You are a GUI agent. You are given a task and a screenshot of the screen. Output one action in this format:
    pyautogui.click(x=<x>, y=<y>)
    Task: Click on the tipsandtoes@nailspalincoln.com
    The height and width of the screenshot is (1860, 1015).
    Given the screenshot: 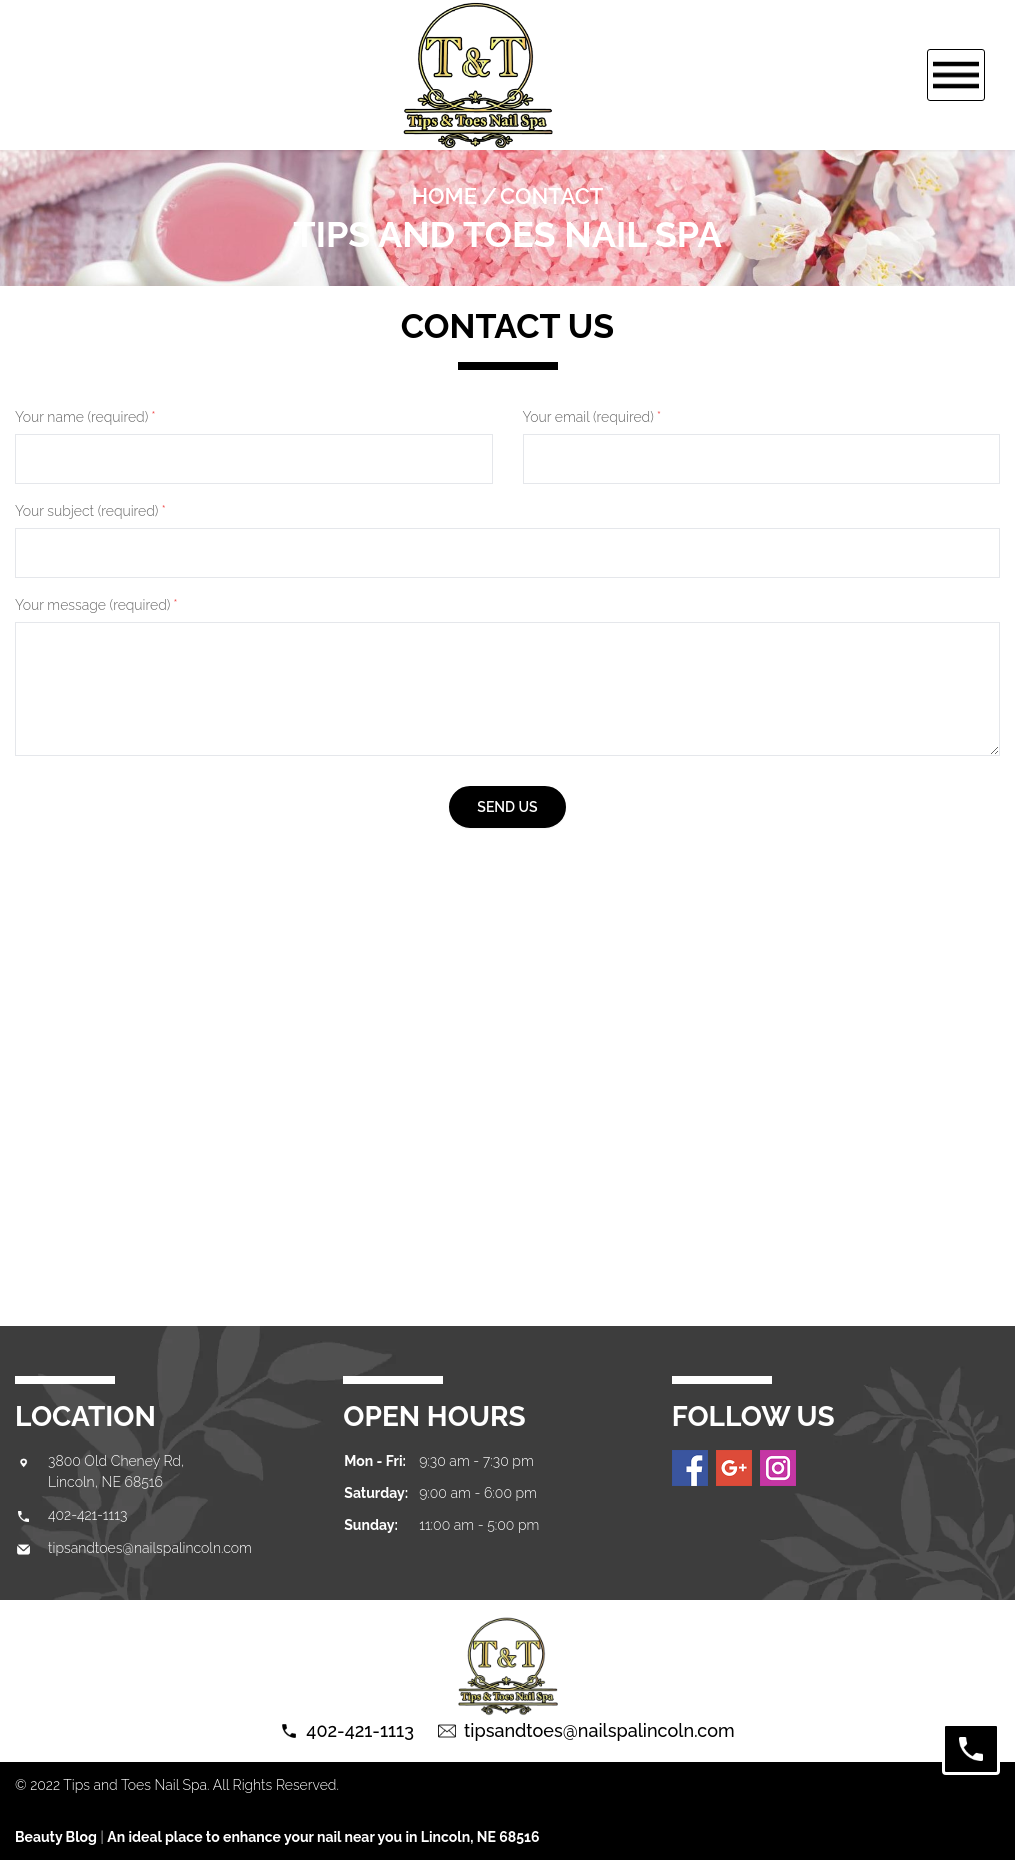 What is the action you would take?
    pyautogui.click(x=150, y=1548)
    